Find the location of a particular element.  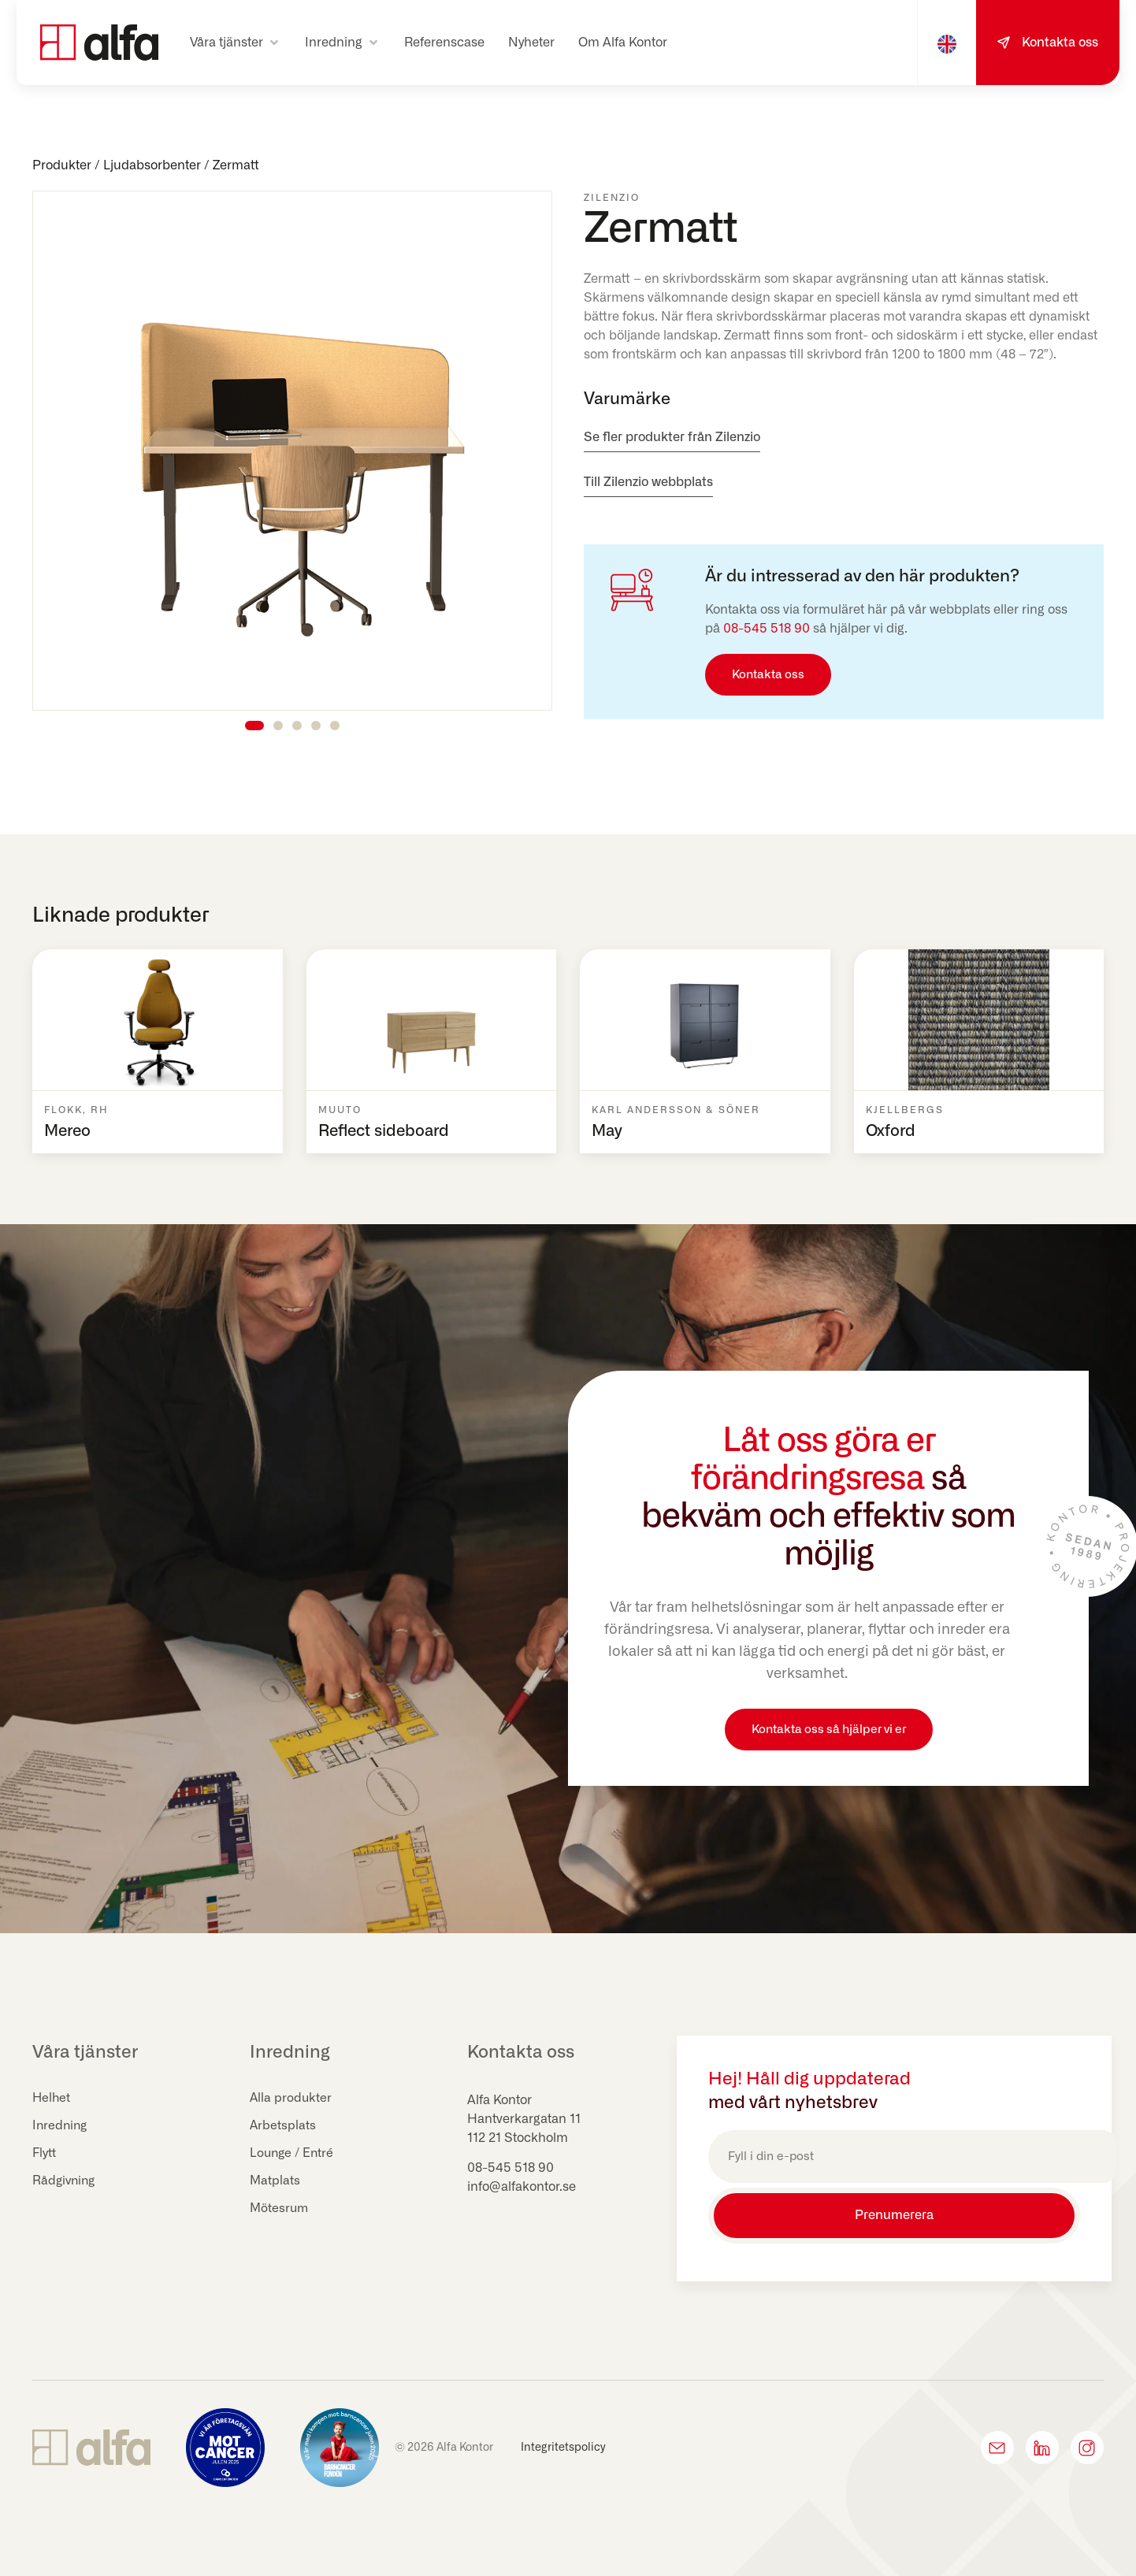

Mötesrum is located at coordinates (280, 2209).